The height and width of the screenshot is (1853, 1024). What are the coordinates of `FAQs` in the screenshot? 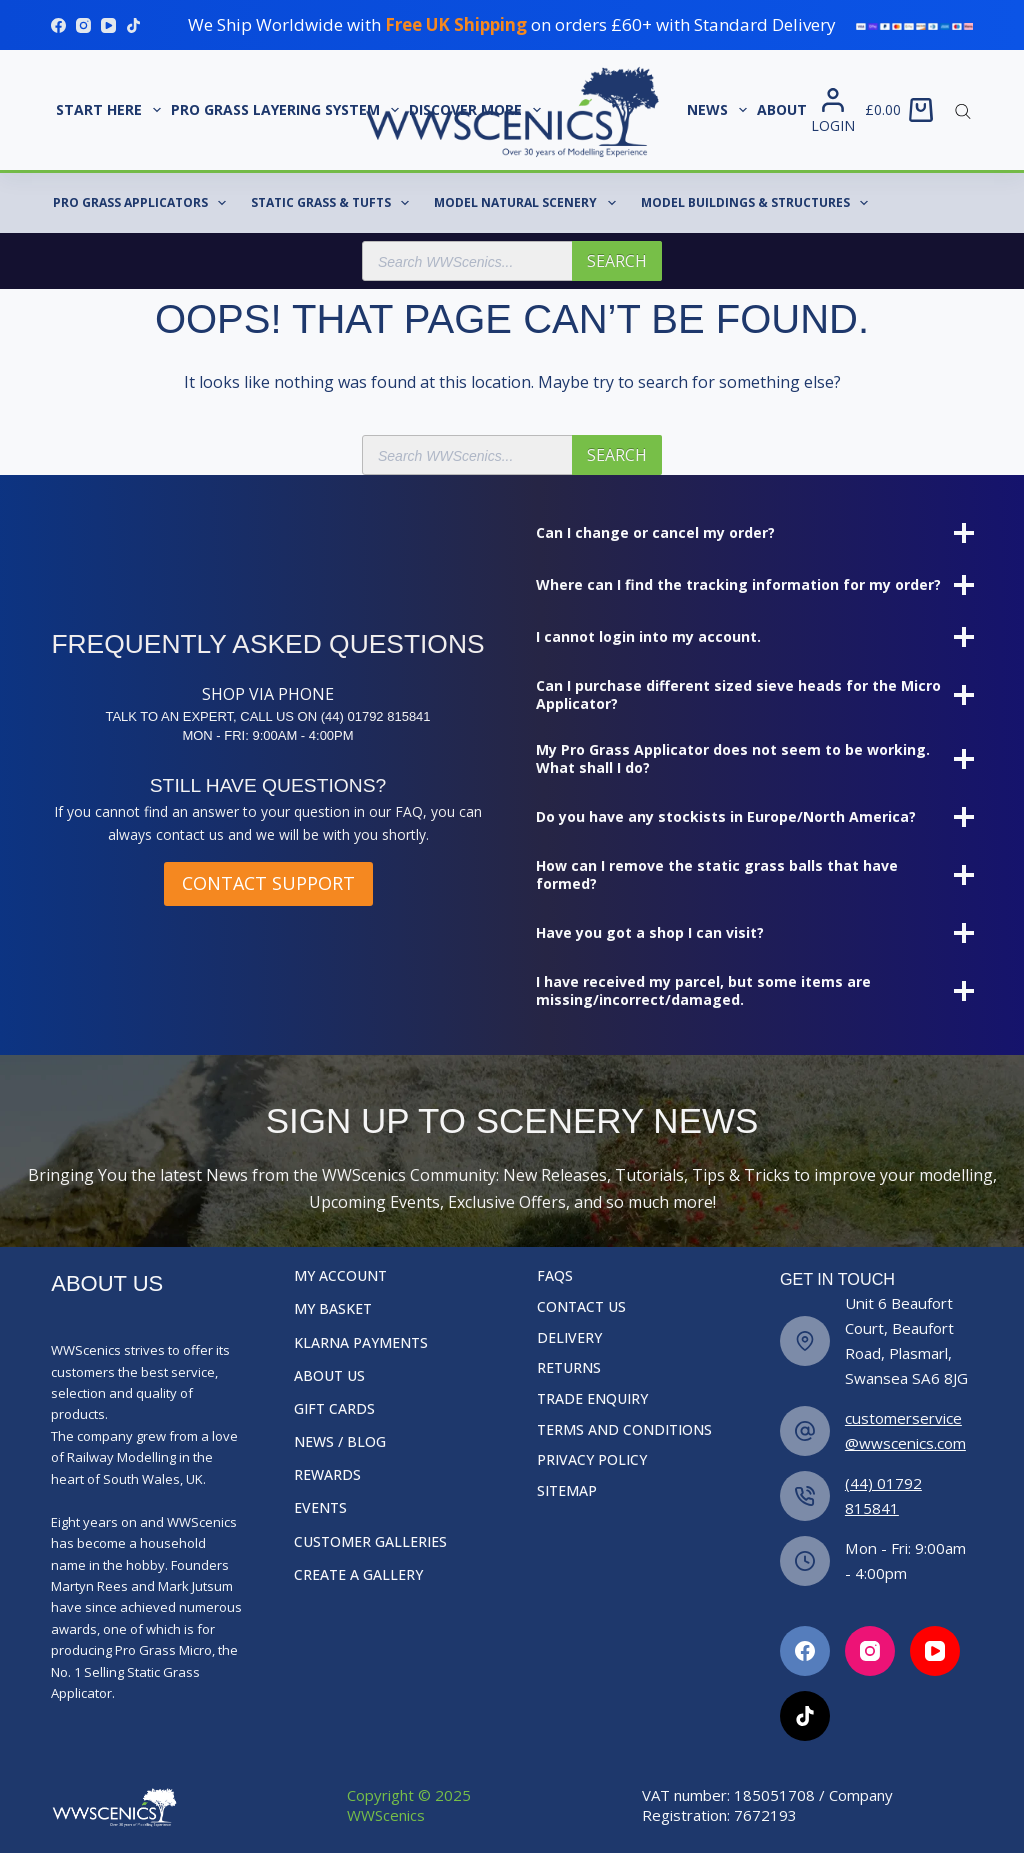 It's located at (555, 1276).